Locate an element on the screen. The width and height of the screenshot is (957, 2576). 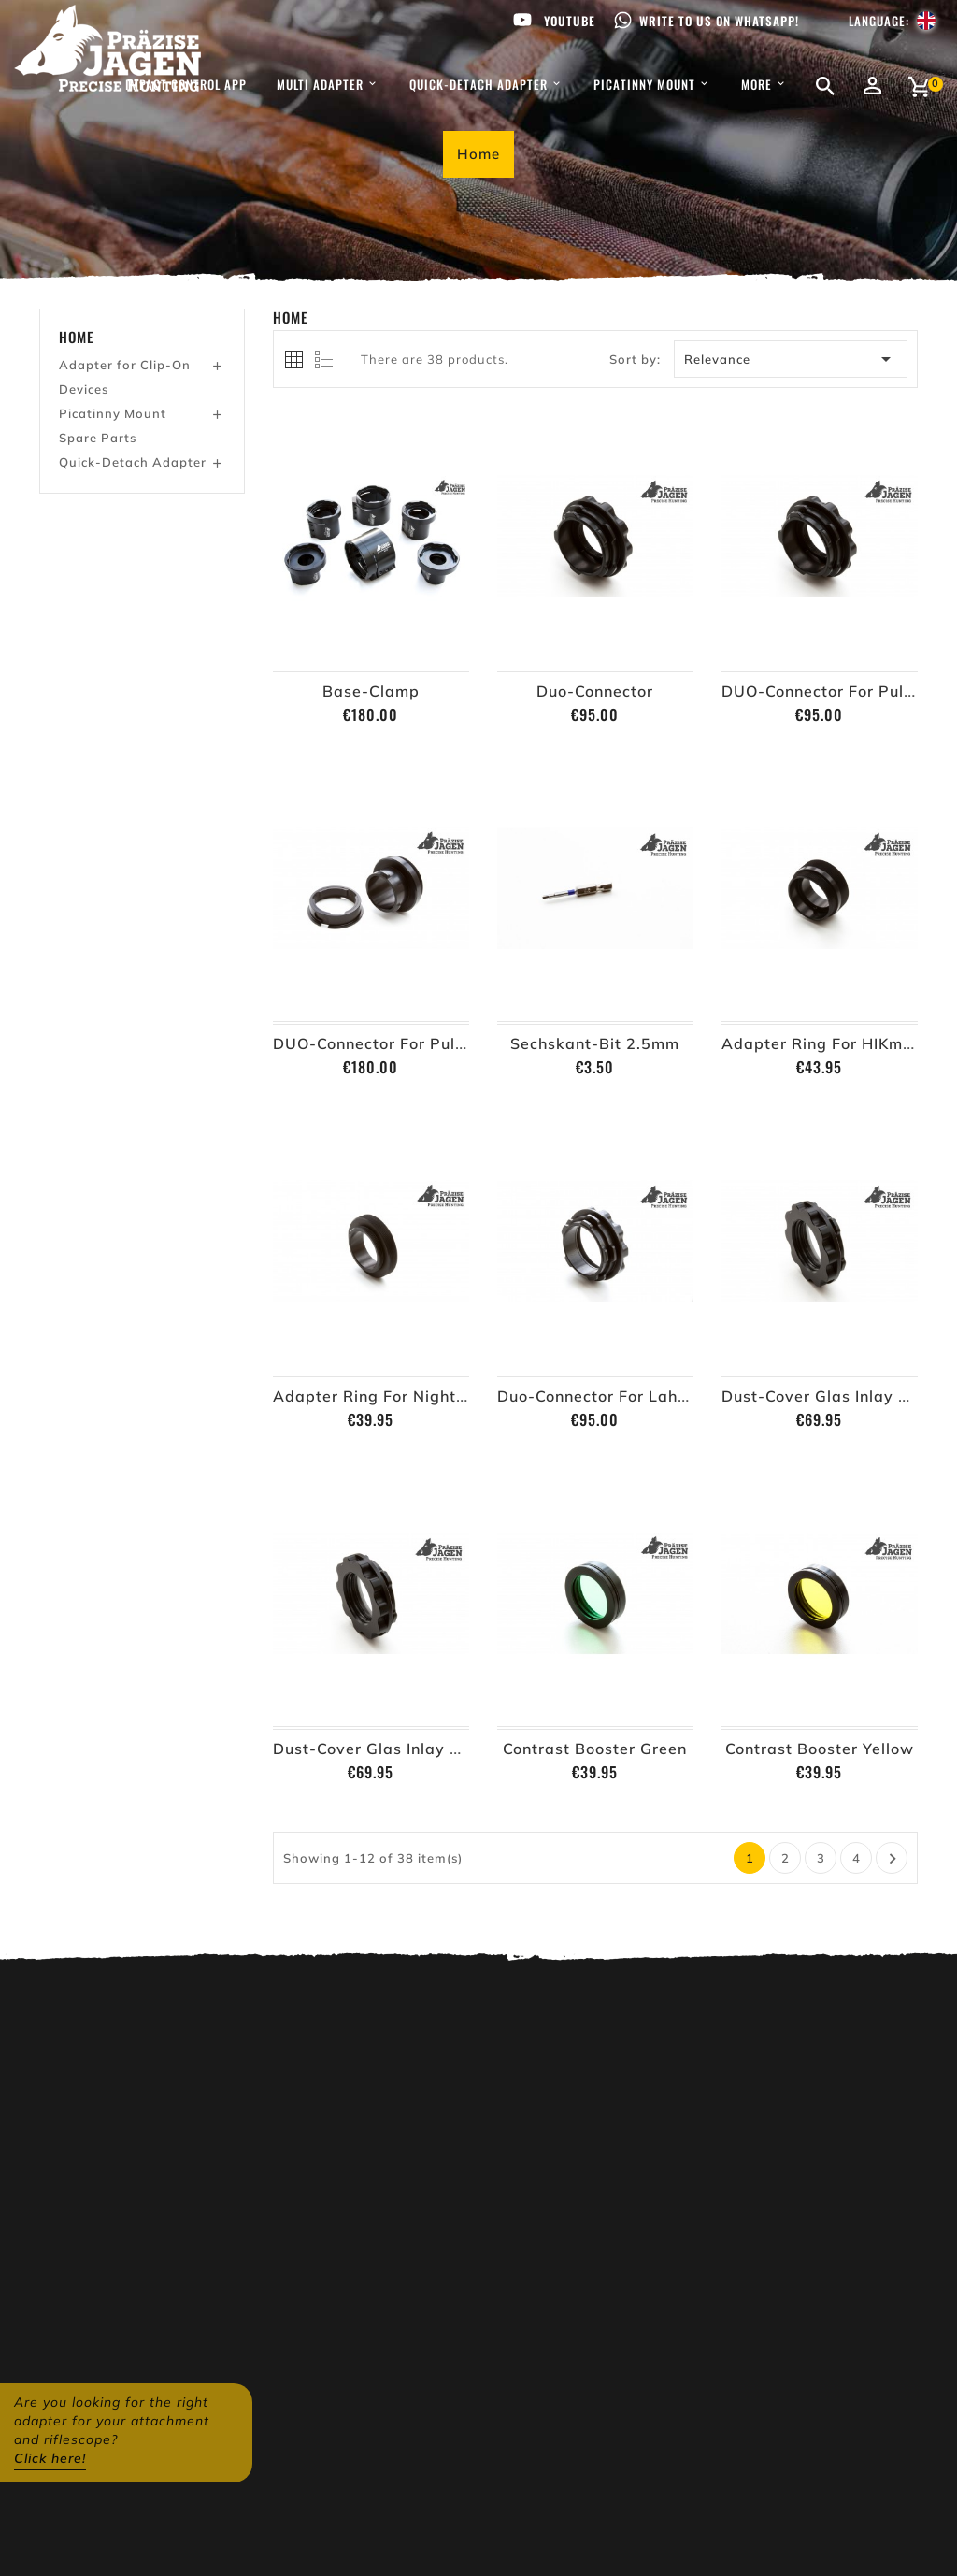
Contrast Booster Green is located at coordinates (595, 1748).